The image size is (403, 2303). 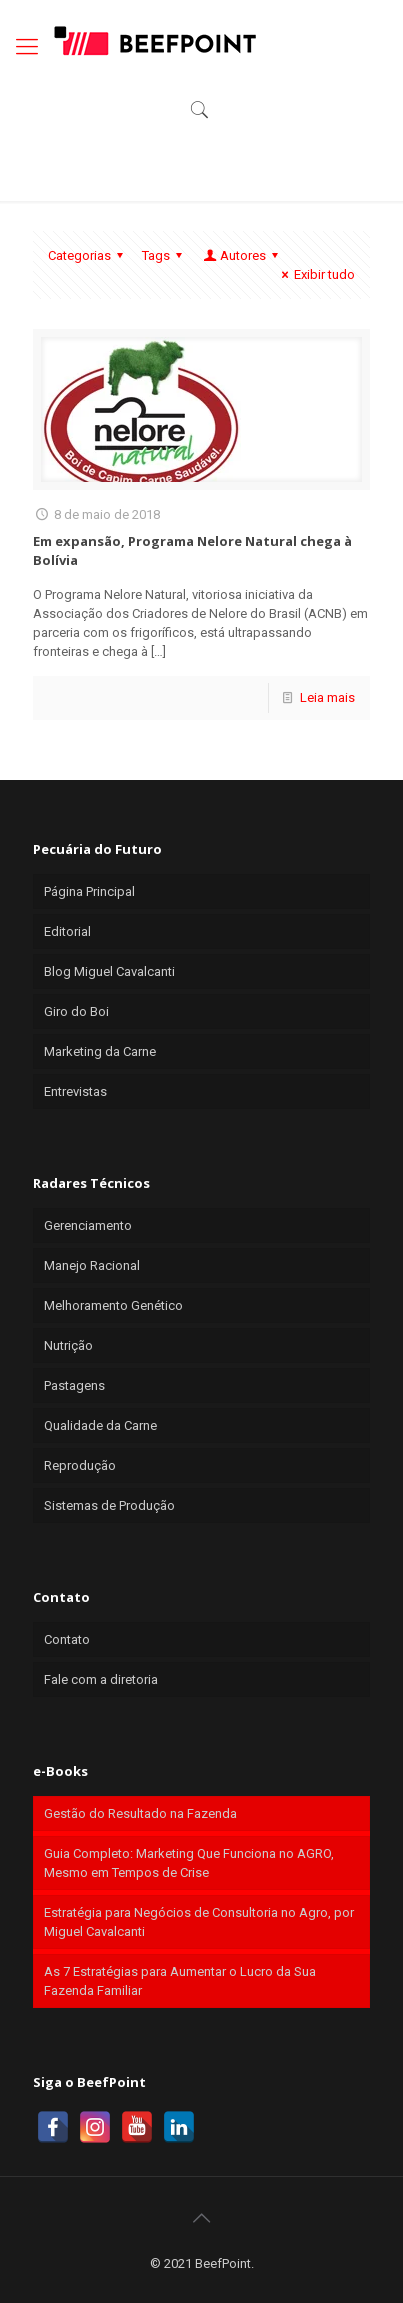 I want to click on Blog Miguel Cavalcanti, so click(x=109, y=971).